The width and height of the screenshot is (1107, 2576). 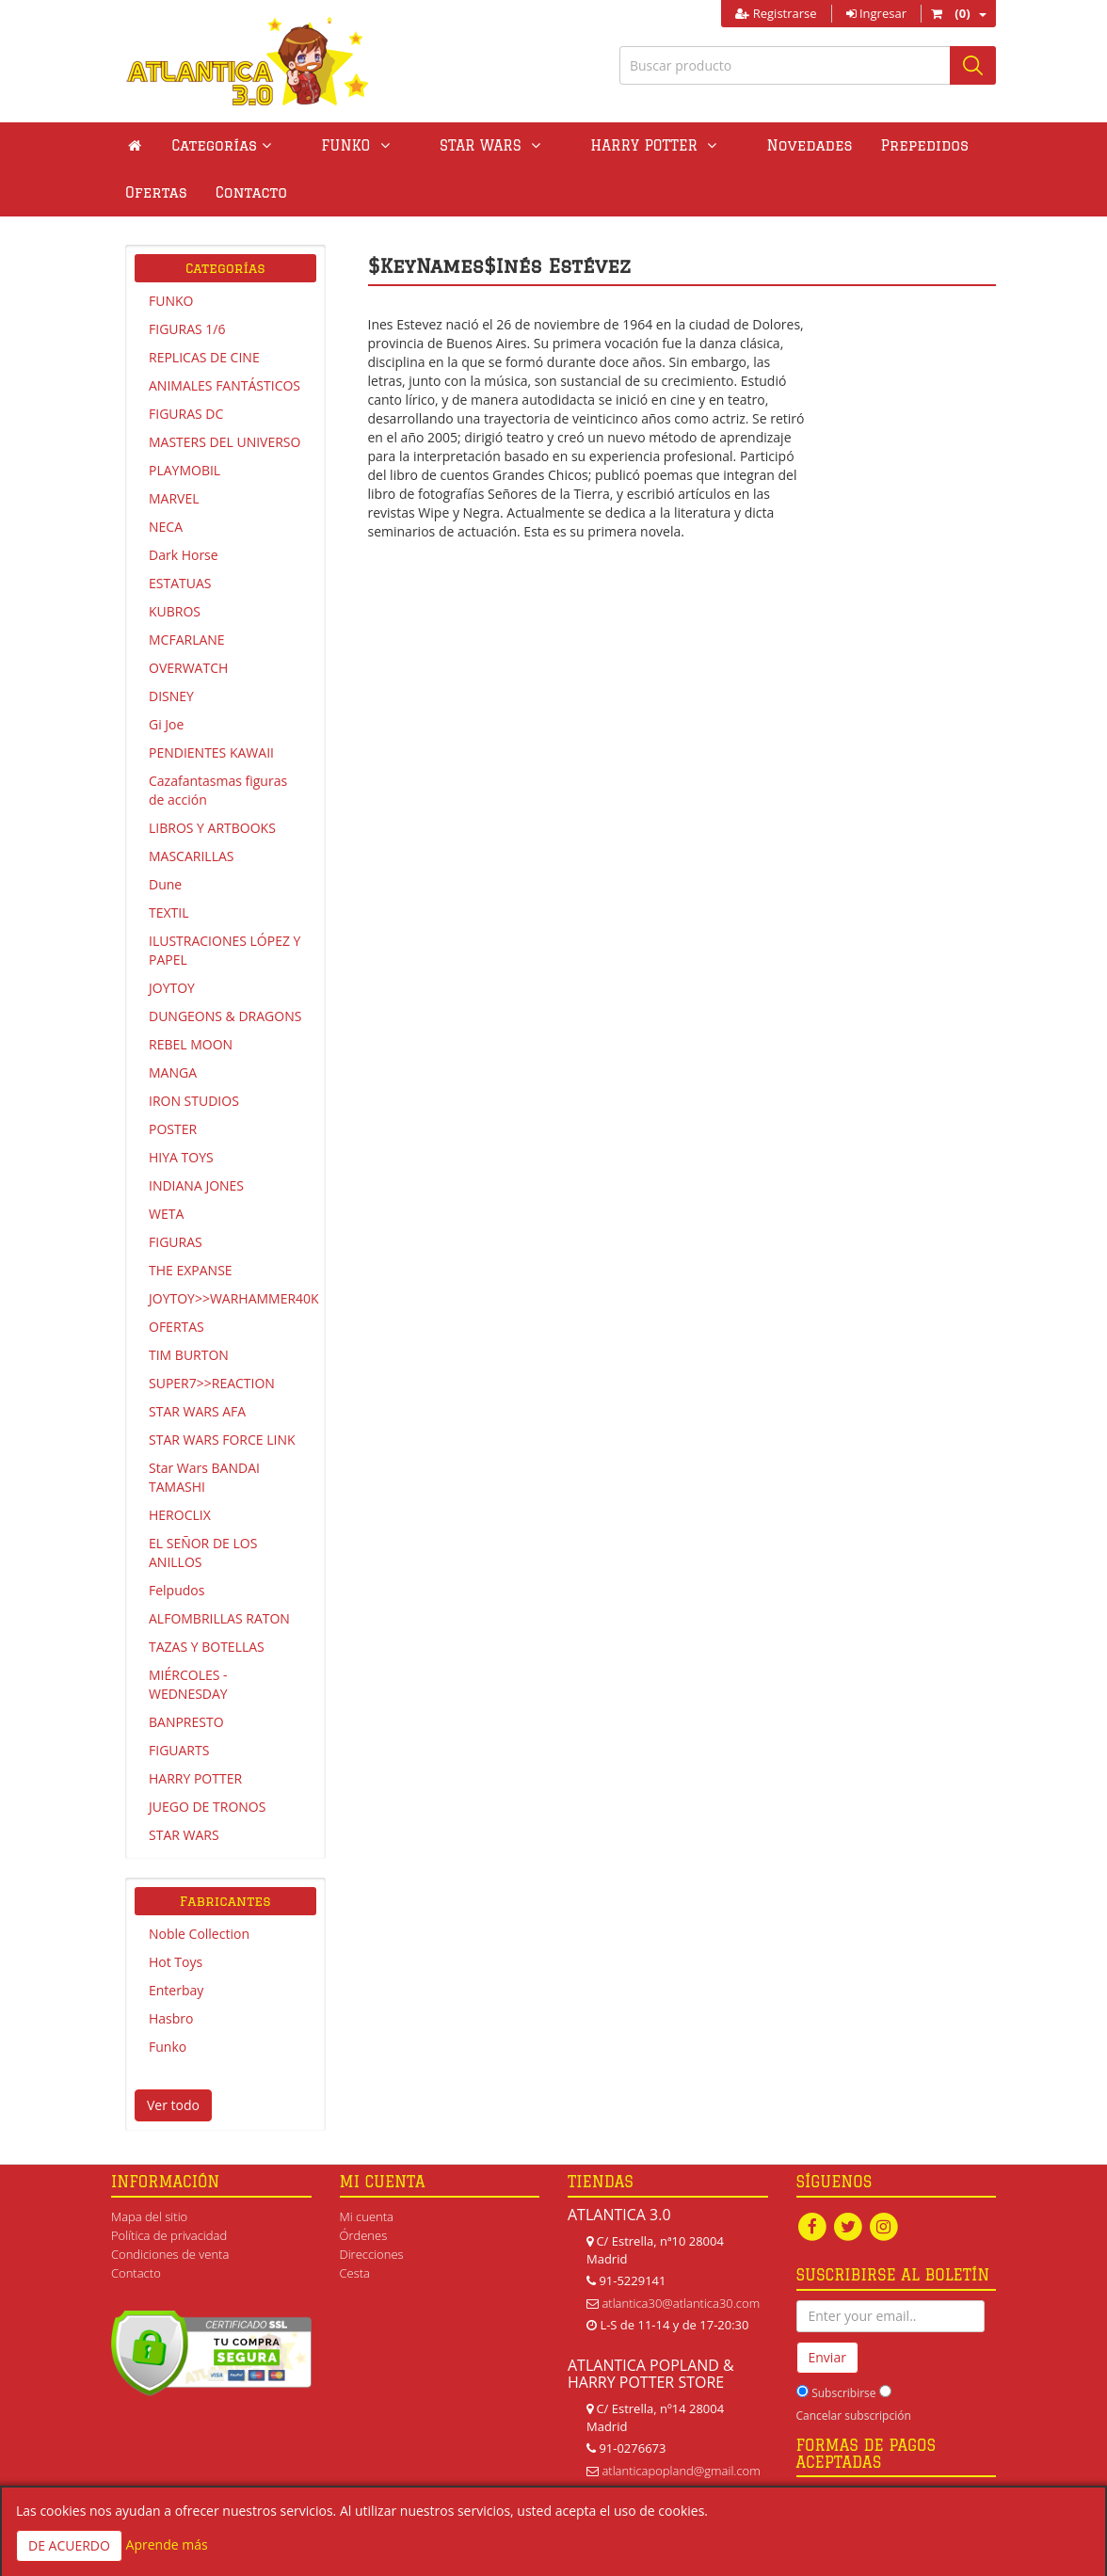 I want to click on Cancelar subscripción, so click(x=853, y=2416).